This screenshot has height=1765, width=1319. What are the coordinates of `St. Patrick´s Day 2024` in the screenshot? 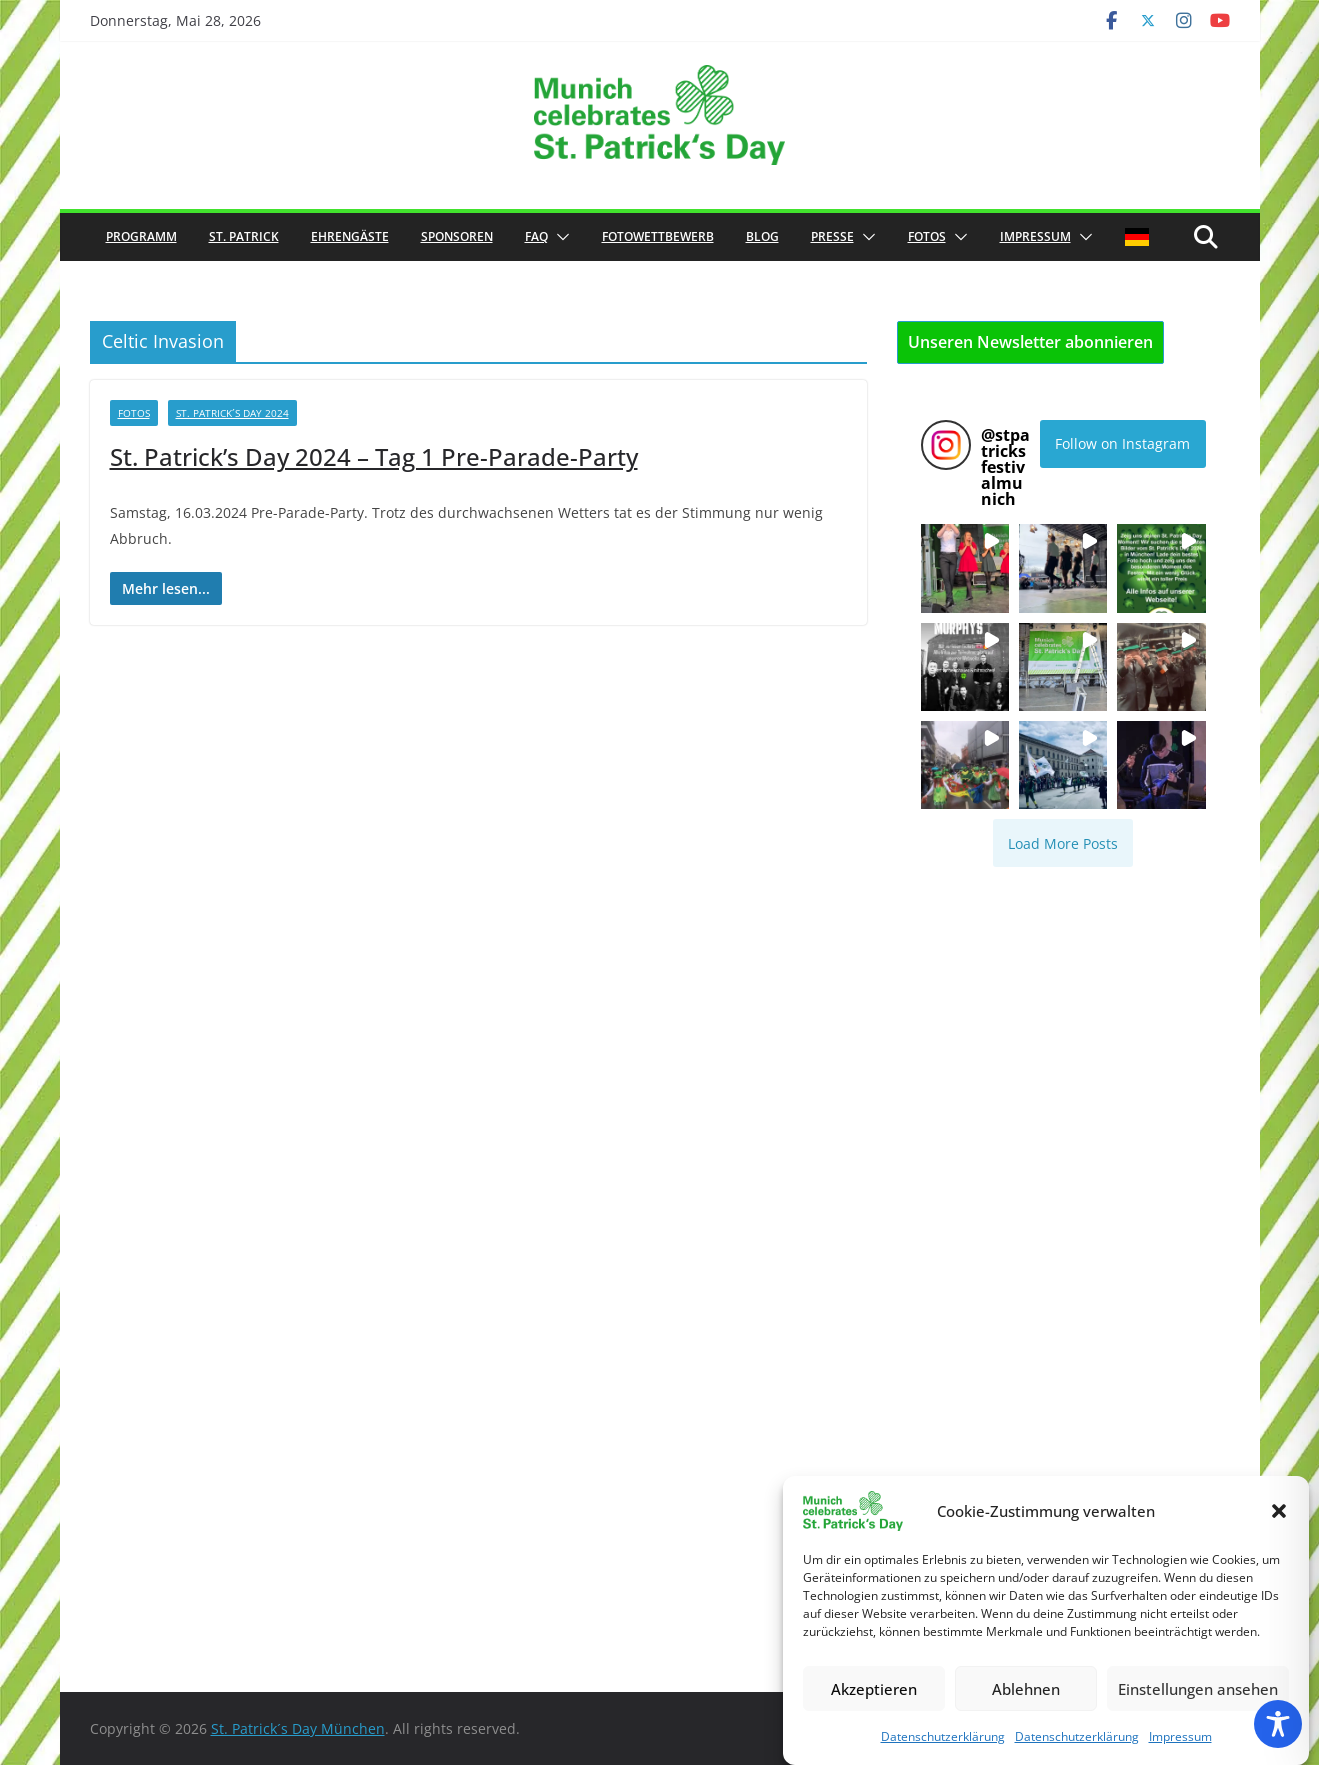 It's located at (232, 413).